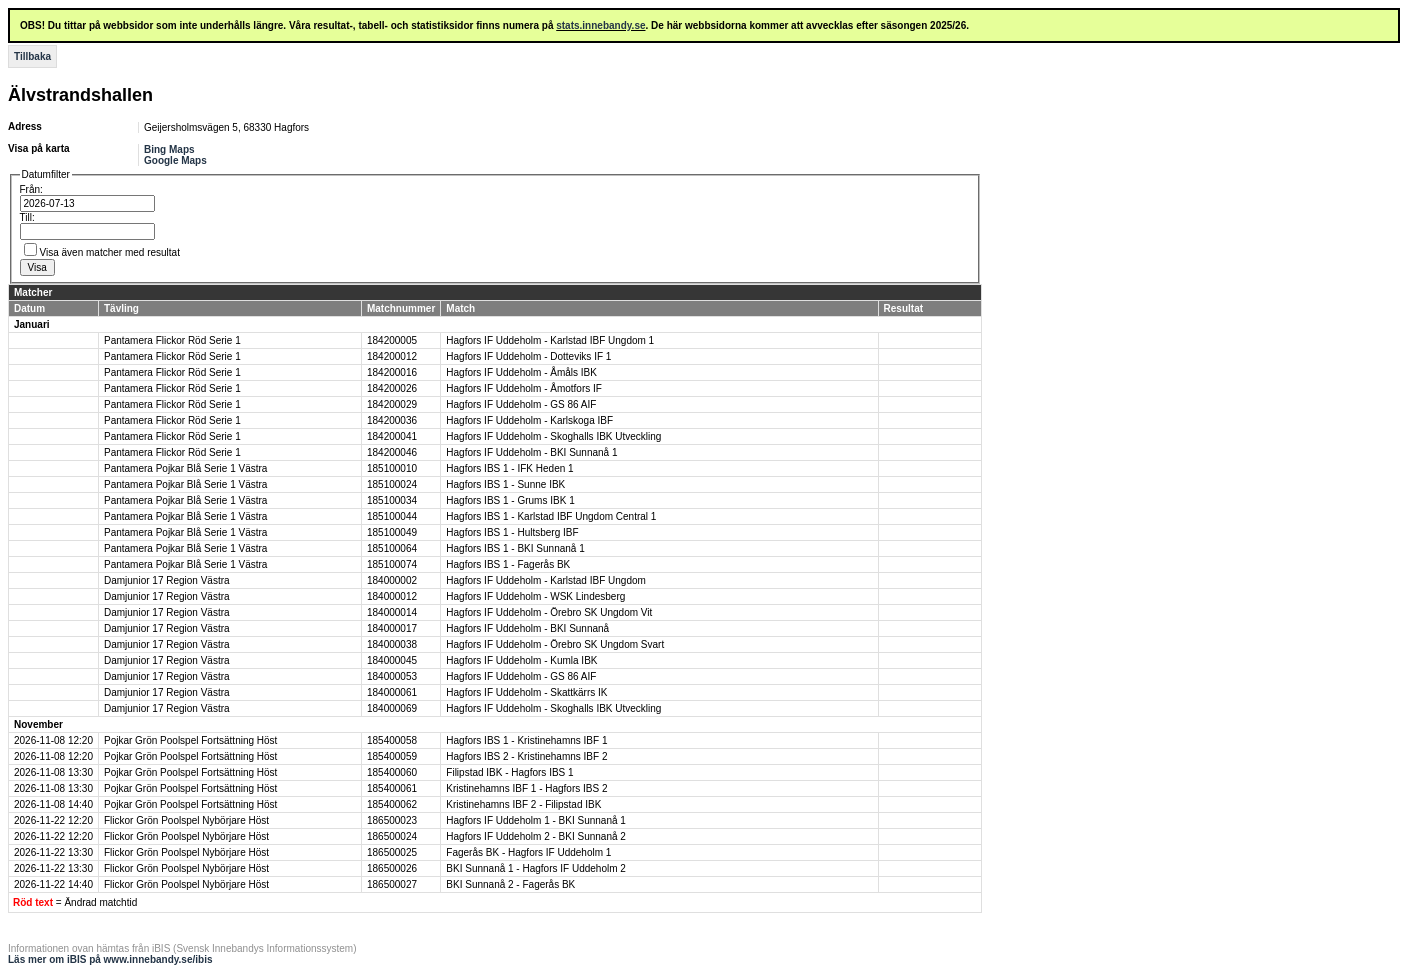 This screenshot has width=1408, height=975. Describe the element at coordinates (392, 356) in the screenshot. I see `184200012` at that location.